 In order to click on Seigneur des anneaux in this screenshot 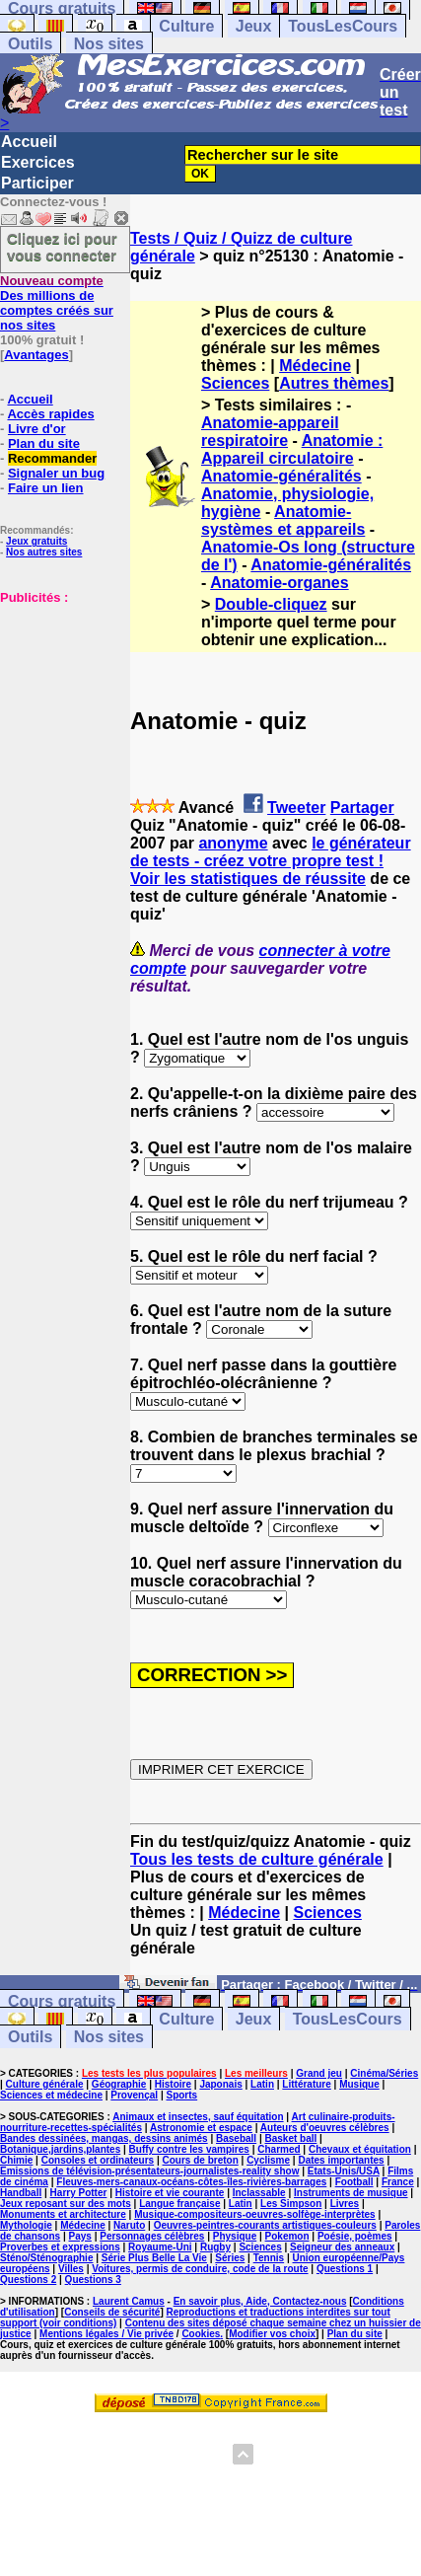, I will do `click(342, 2247)`.